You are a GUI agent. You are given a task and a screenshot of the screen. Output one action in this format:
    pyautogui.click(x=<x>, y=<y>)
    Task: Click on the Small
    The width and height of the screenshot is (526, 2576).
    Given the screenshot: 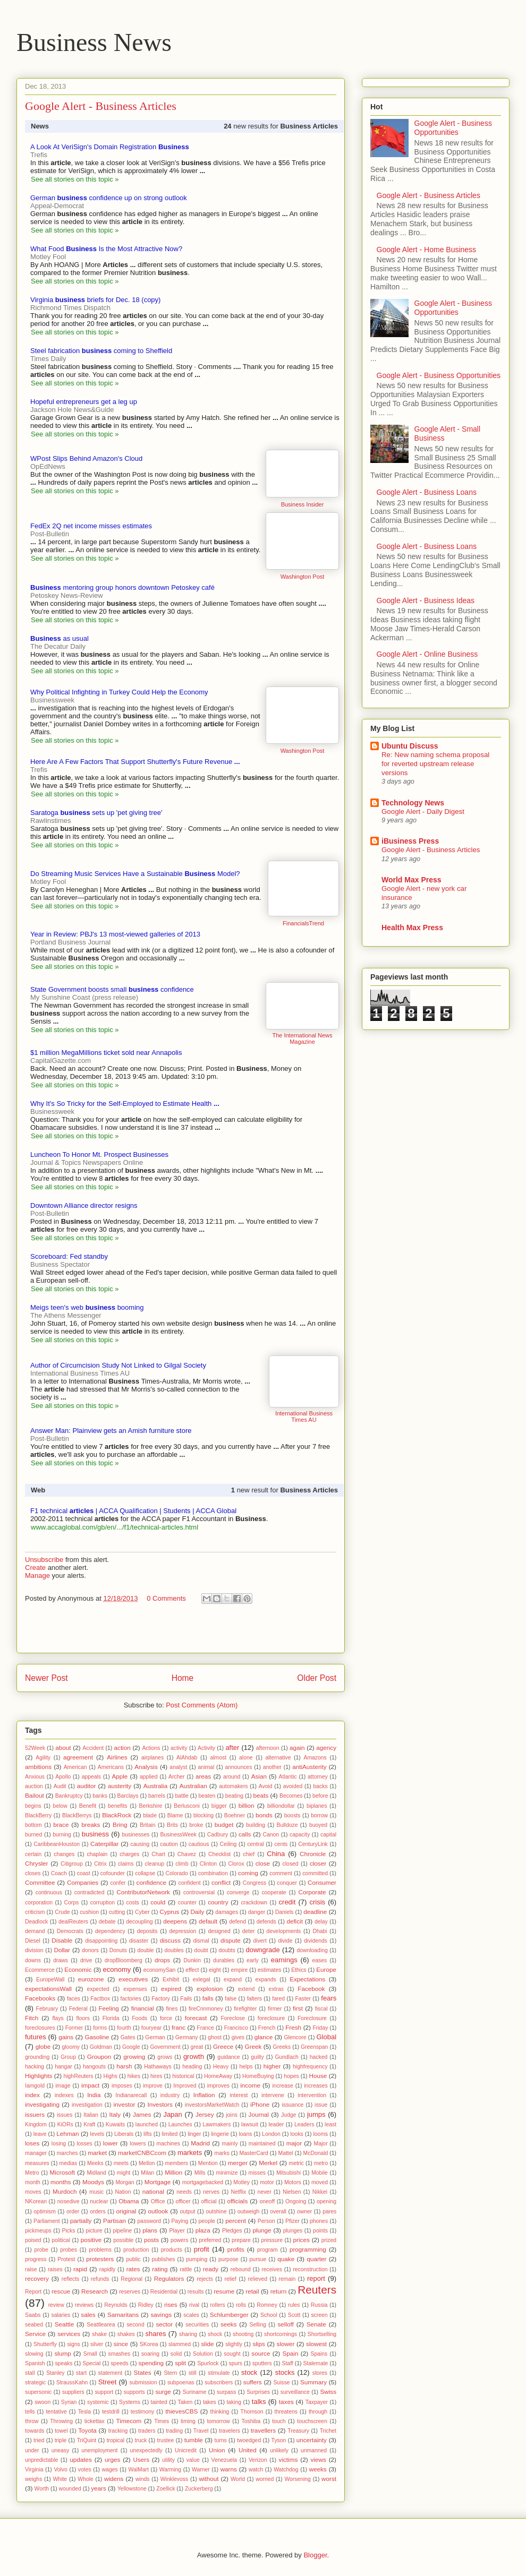 What is the action you would take?
    pyautogui.click(x=90, y=2354)
    